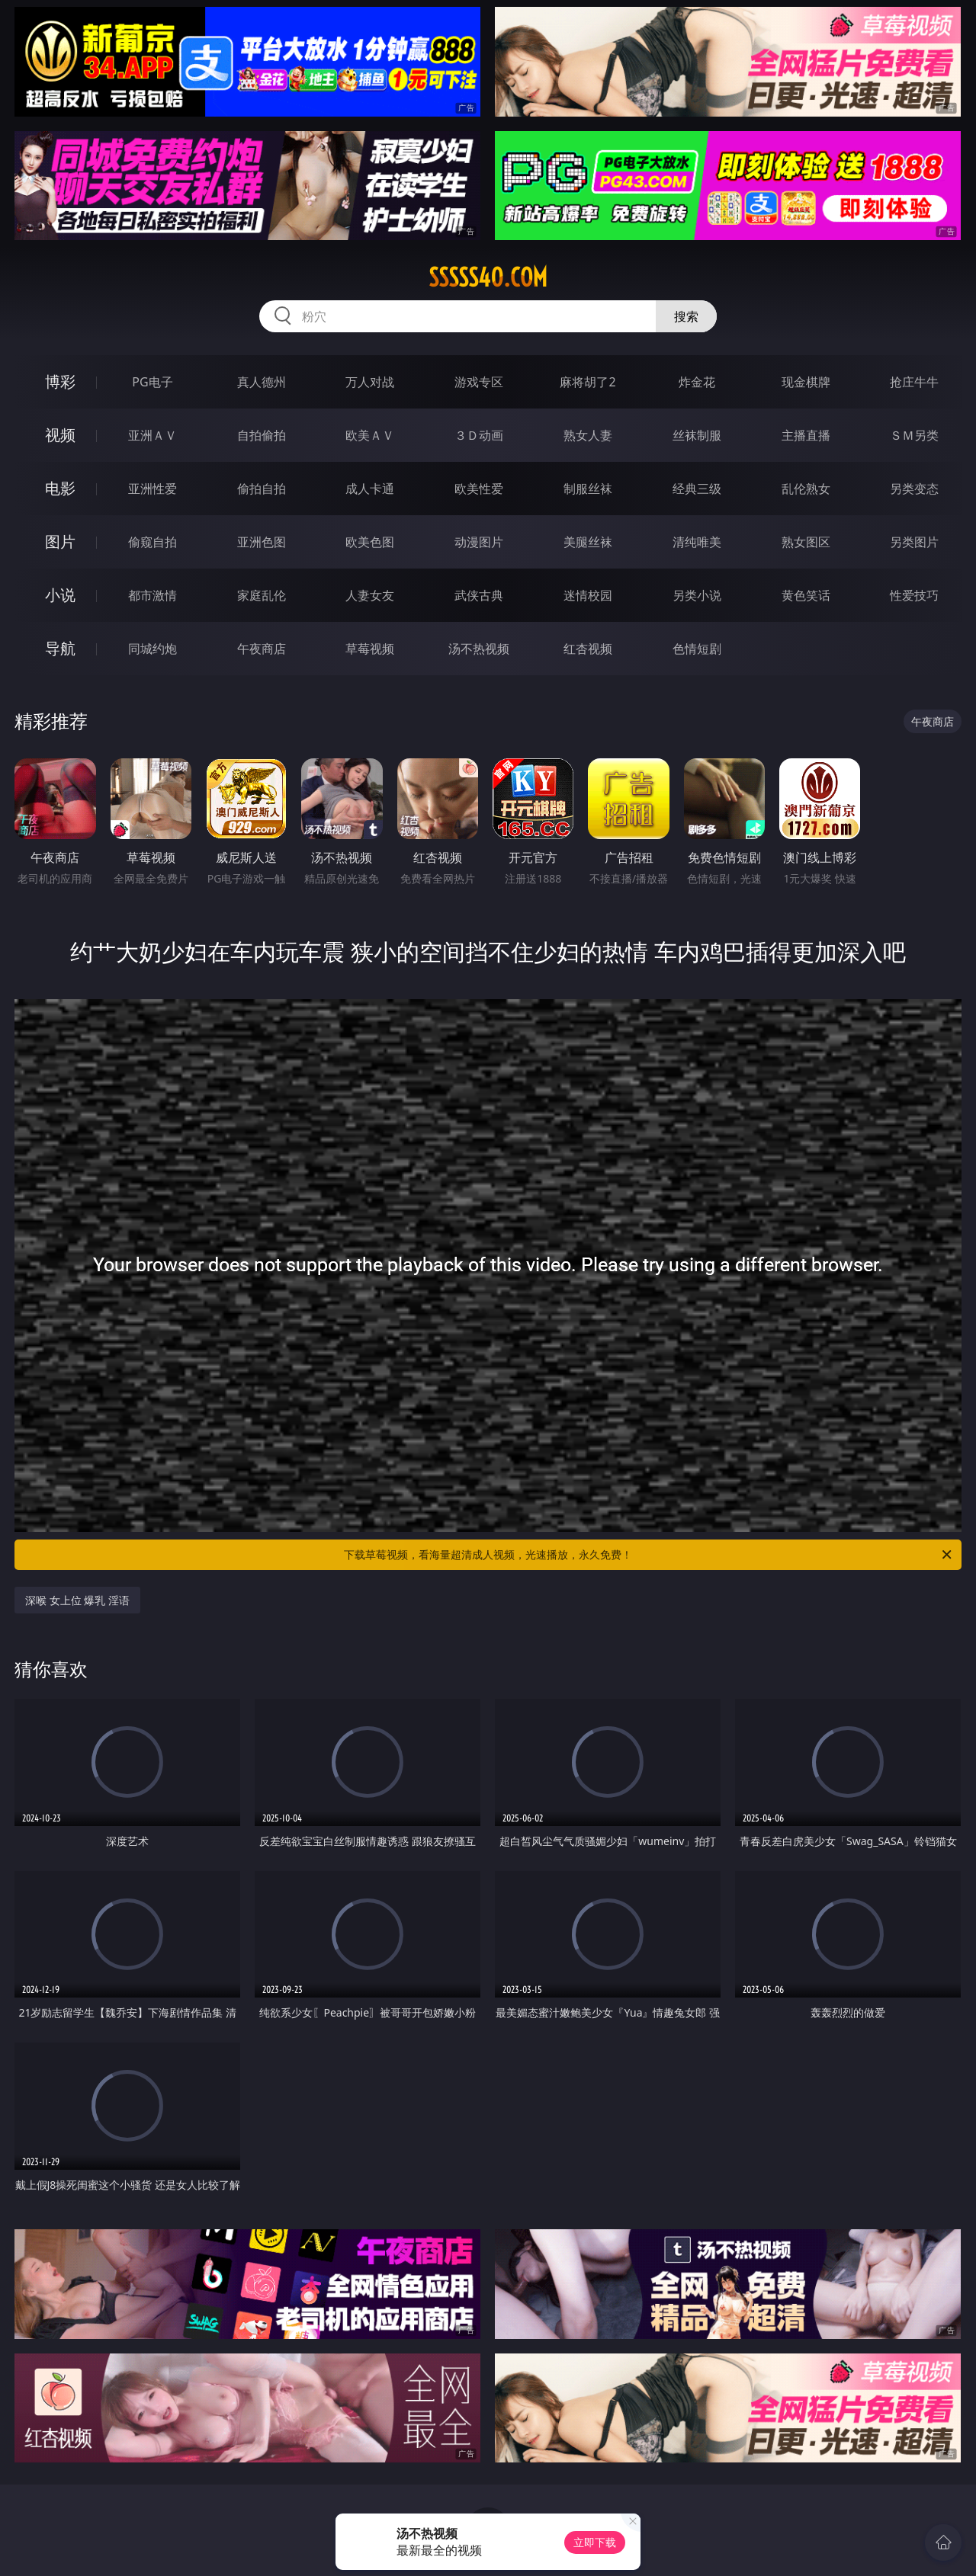  Describe the element at coordinates (60, 381) in the screenshot. I see `博彩` at that location.